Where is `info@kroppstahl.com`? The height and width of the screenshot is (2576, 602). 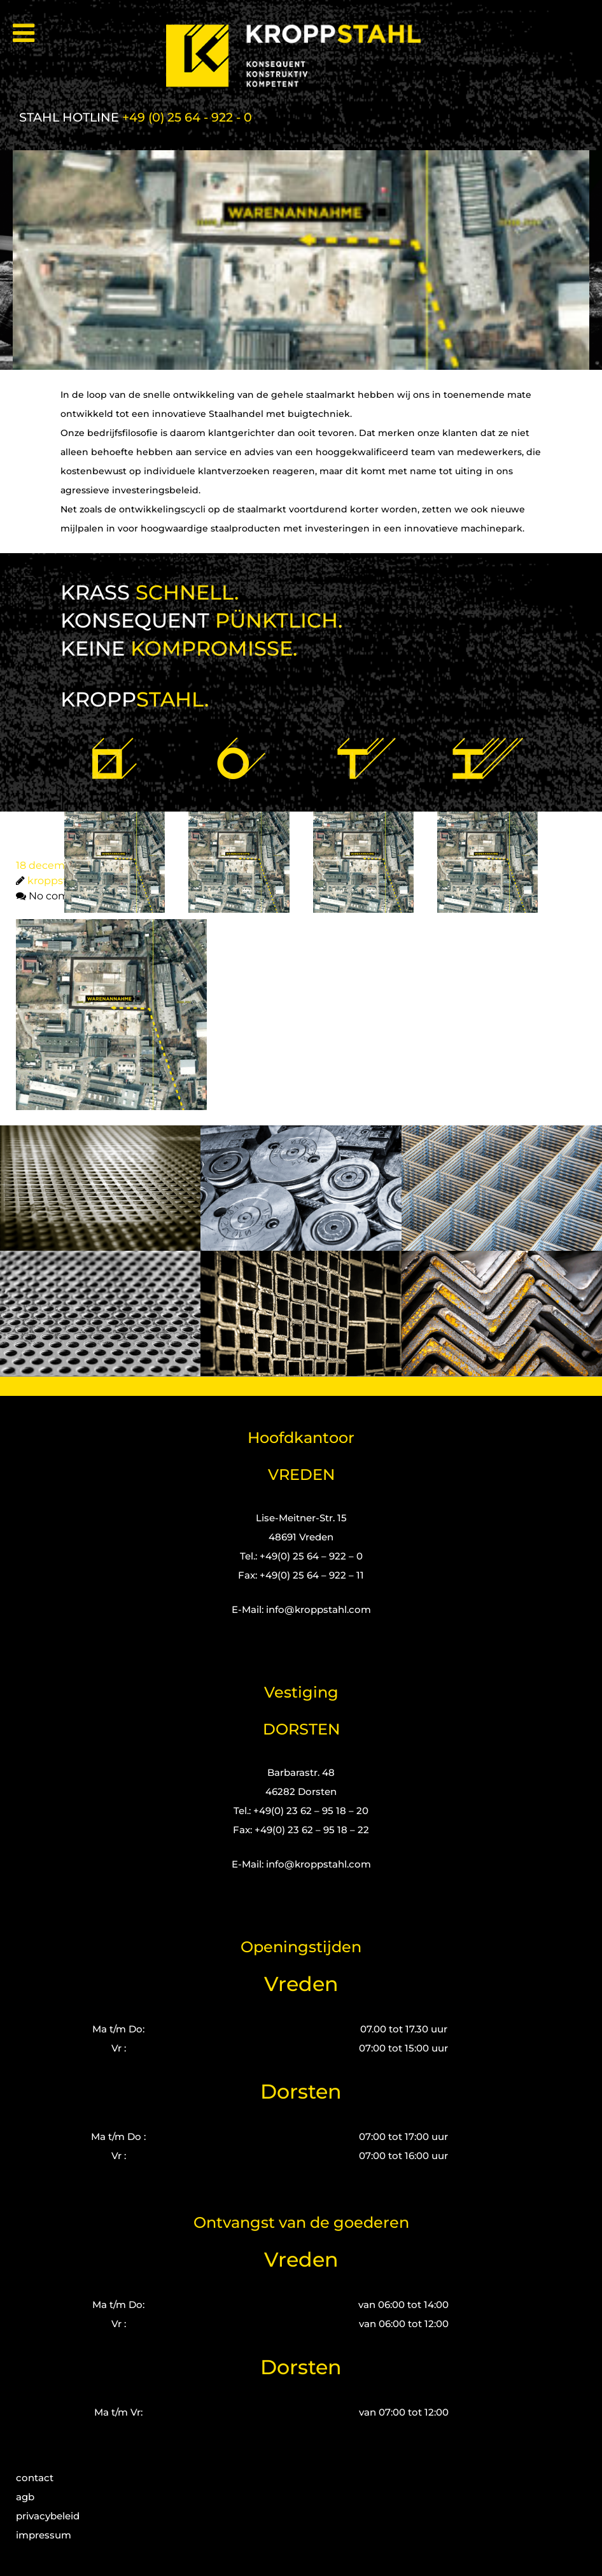 info@kroppstahl.com is located at coordinates (318, 1609).